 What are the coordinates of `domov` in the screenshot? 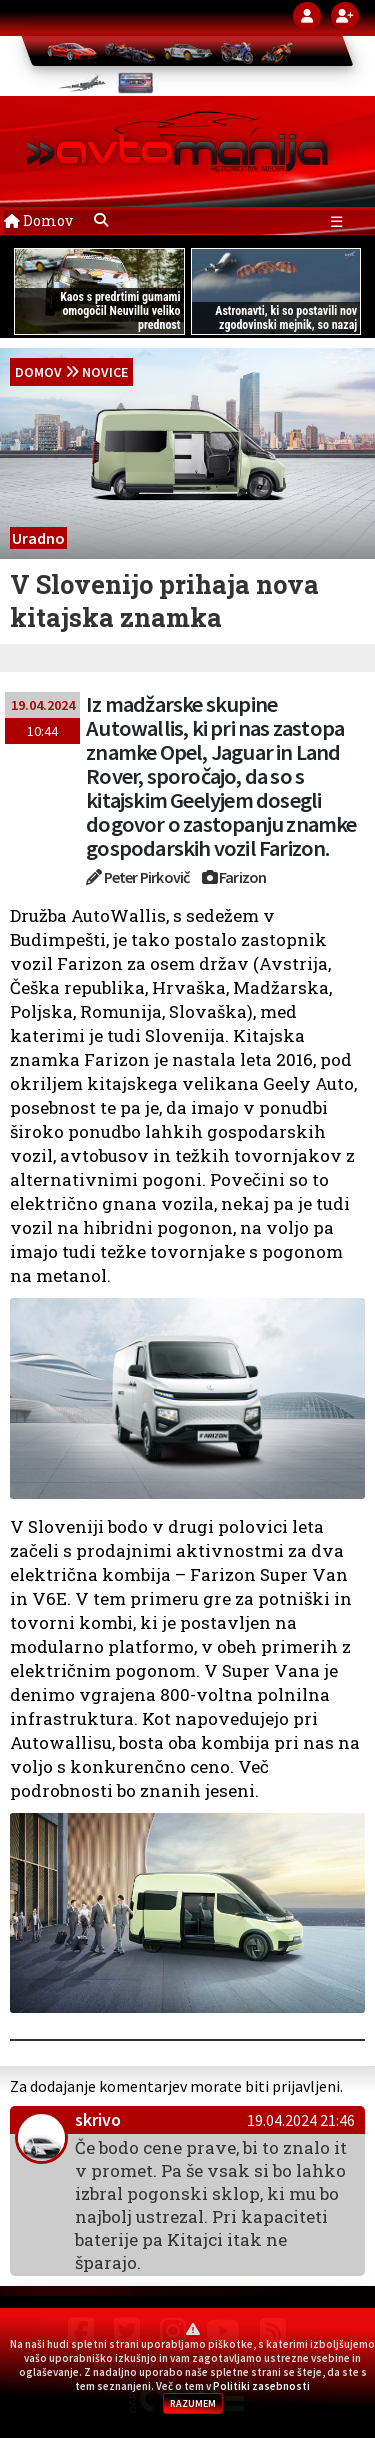 It's located at (38, 372).